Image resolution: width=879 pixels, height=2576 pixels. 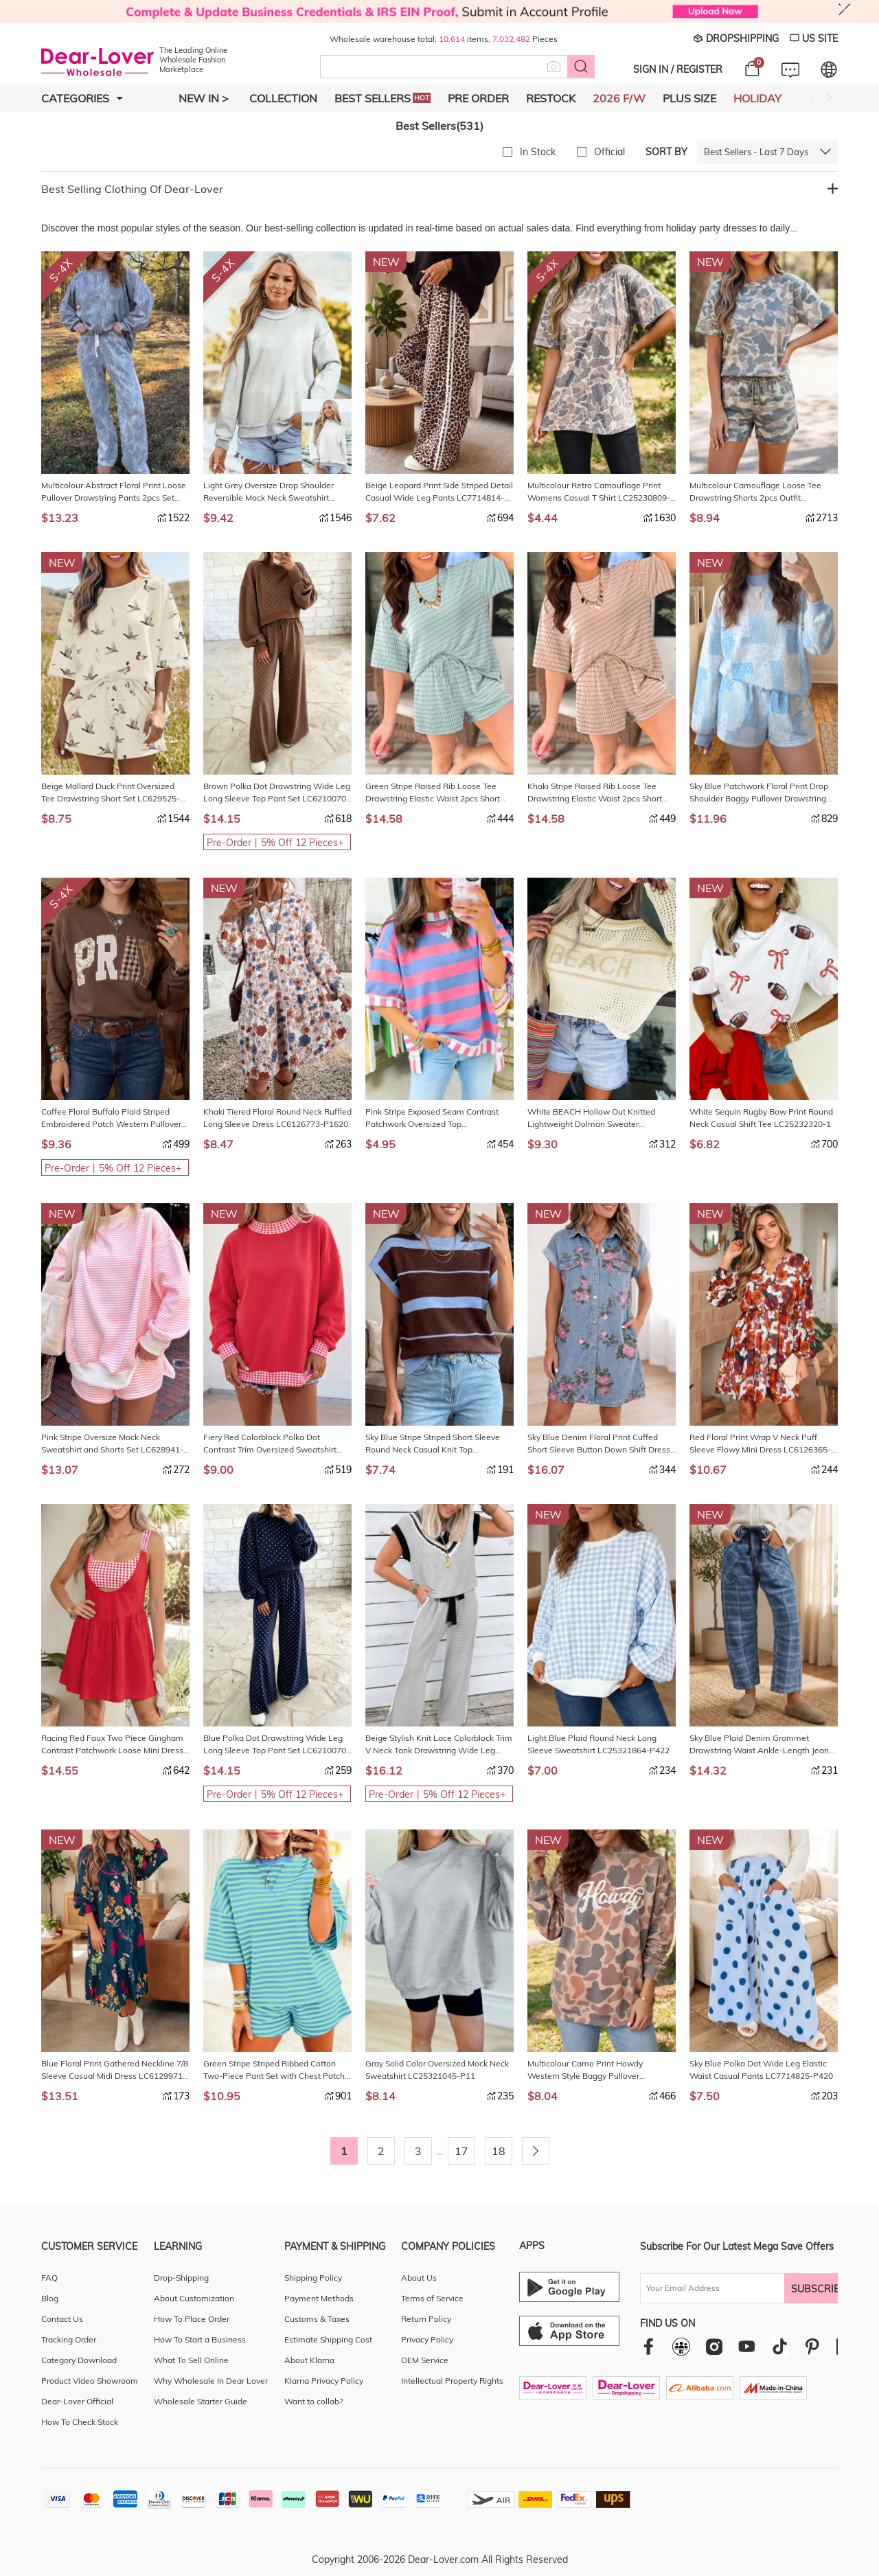 What do you see at coordinates (761, 2069) in the screenshot?
I see `Sky Blue Polka Dot Wide Leg Elastic Waist Casual Pants LC7714825-P420` at bounding box center [761, 2069].